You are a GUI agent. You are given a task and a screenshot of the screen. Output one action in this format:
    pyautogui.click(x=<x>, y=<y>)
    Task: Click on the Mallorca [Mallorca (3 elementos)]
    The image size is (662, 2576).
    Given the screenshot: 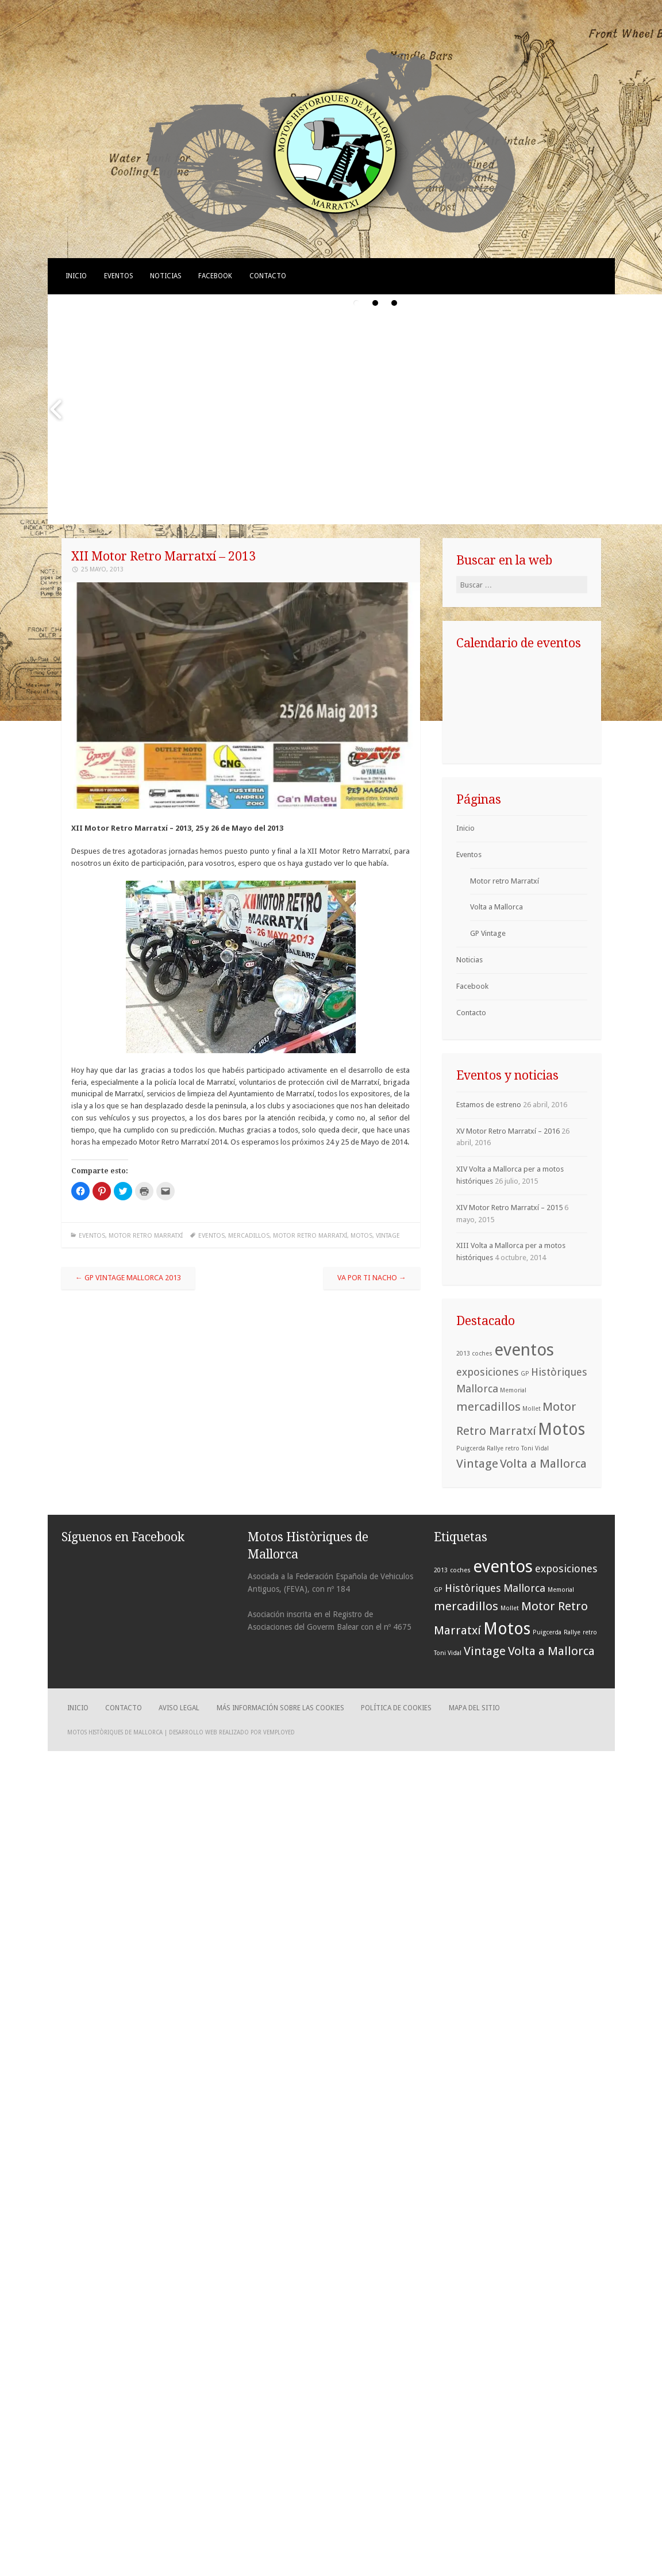 What is the action you would take?
    pyautogui.click(x=477, y=1389)
    